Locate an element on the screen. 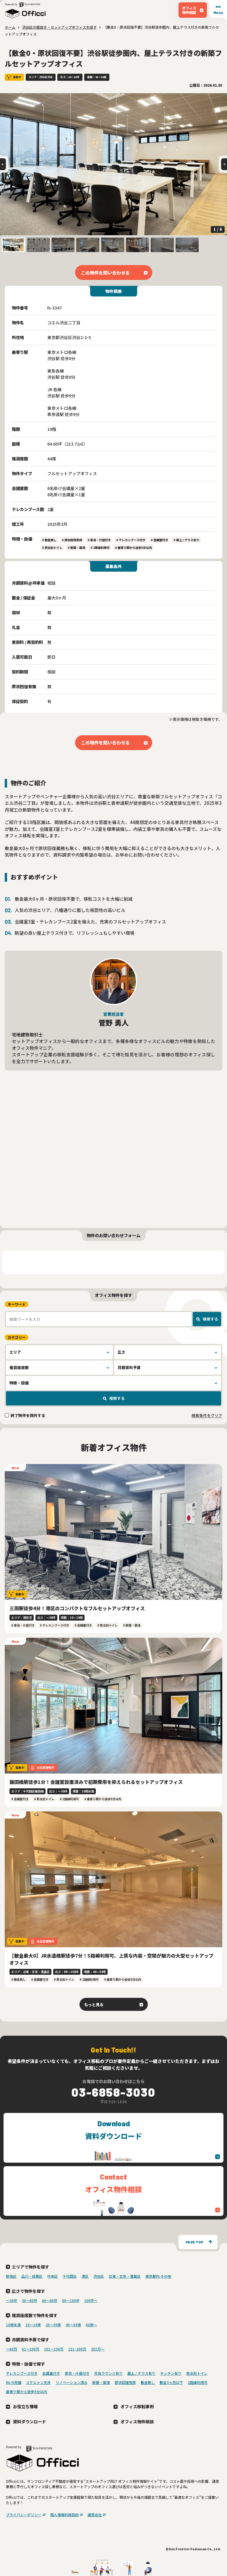 Image resolution: width=227 pixels, height=2576 pixels. 80〜100坪 is located at coordinates (71, 2300).